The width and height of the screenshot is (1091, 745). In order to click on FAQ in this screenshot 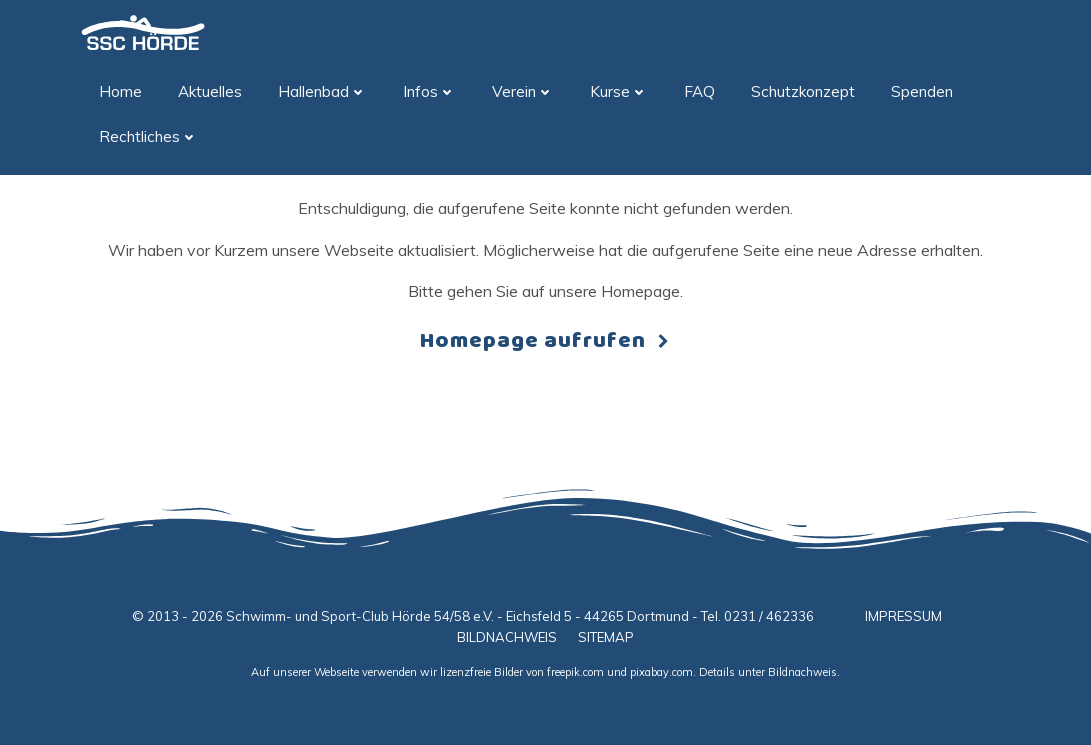, I will do `click(699, 91)`.